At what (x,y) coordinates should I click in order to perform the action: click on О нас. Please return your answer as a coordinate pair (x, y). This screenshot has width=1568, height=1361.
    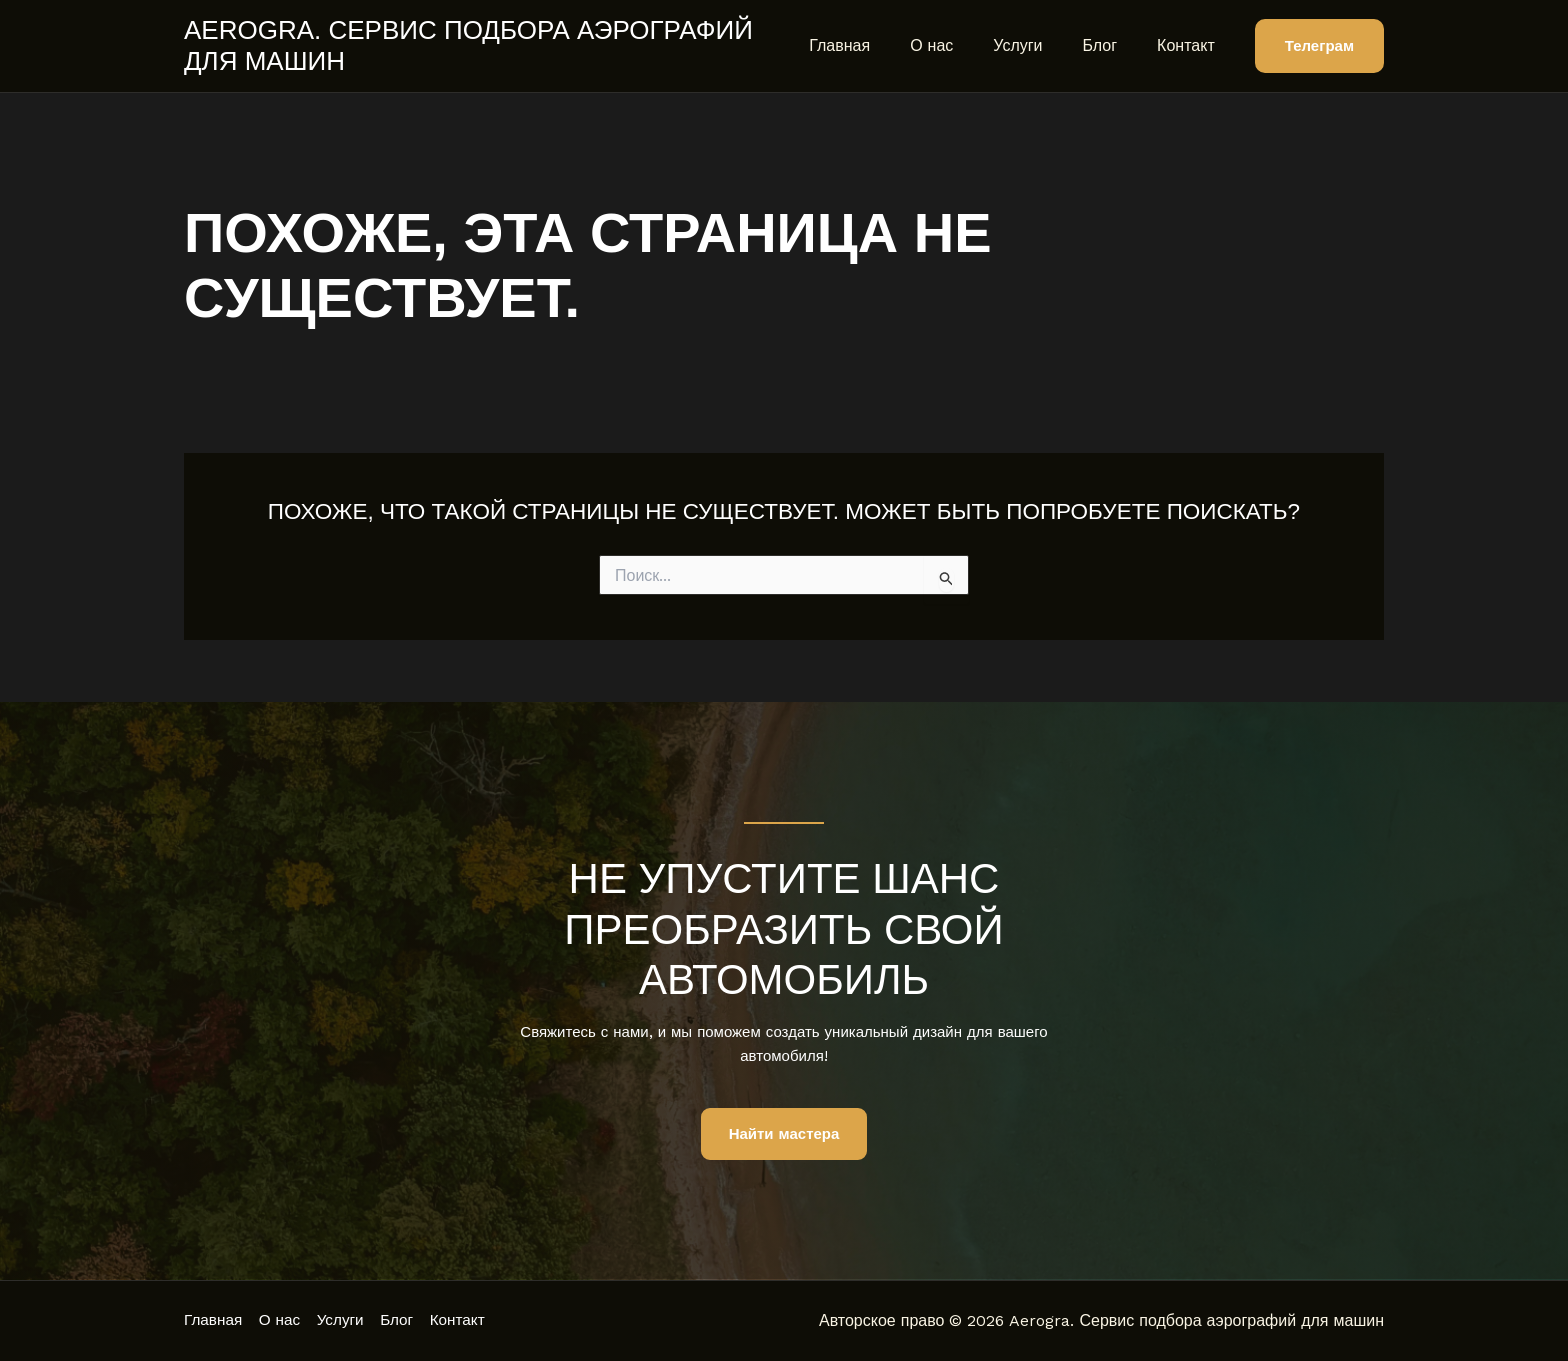
    Looking at the image, I should click on (959, 45).